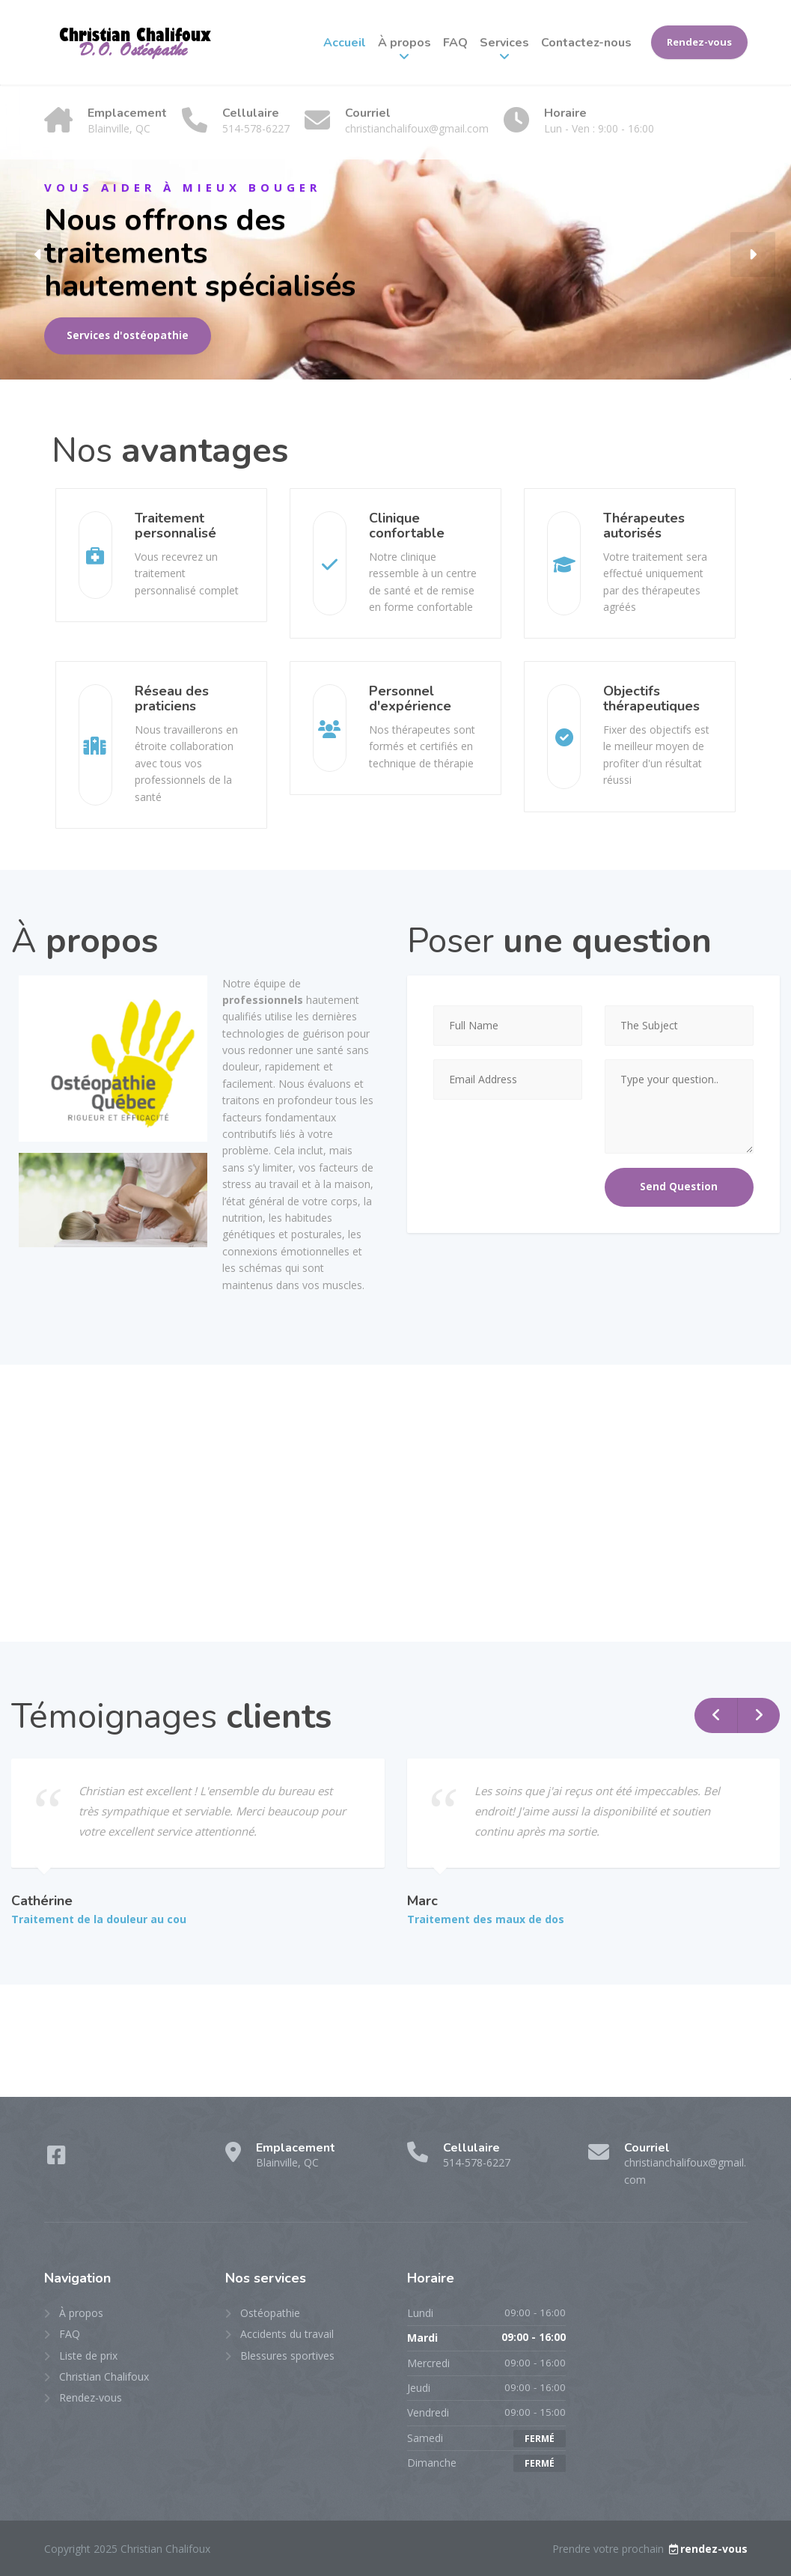 The width and height of the screenshot is (791, 2576). I want to click on Ostéopathie, so click(270, 2313).